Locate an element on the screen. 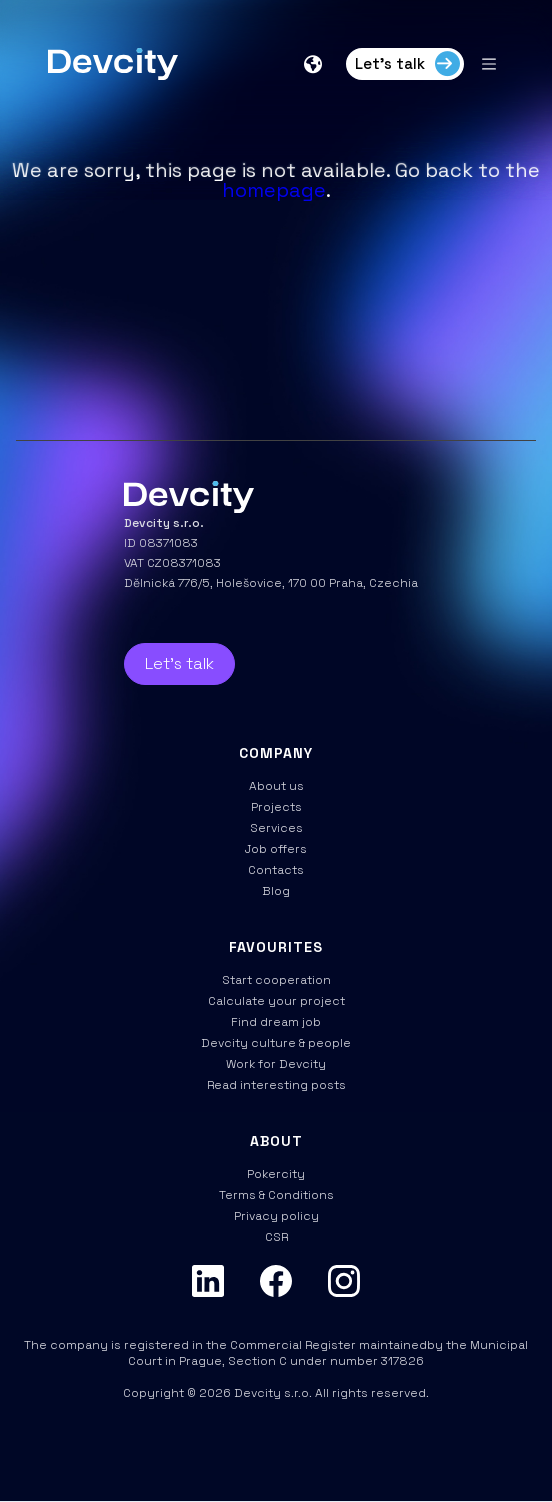 This screenshot has height=1502, width=552. Job offers is located at coordinates (276, 849).